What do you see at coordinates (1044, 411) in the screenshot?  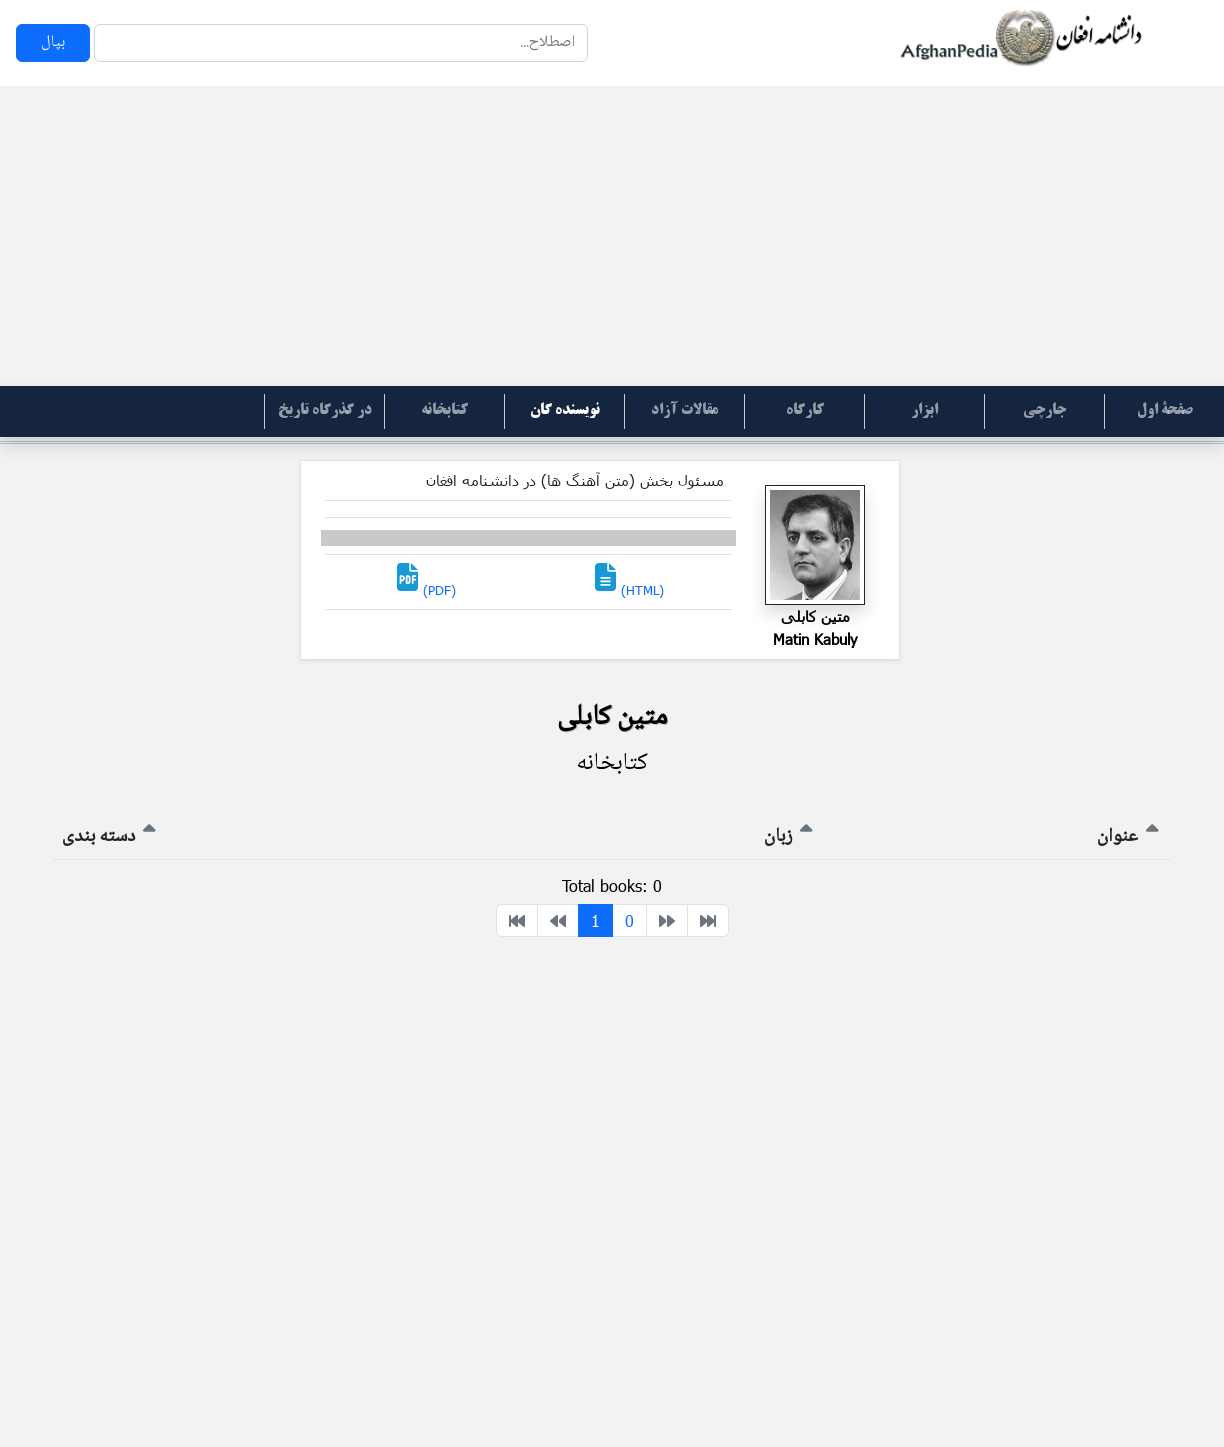 I see `جارچی` at bounding box center [1044, 411].